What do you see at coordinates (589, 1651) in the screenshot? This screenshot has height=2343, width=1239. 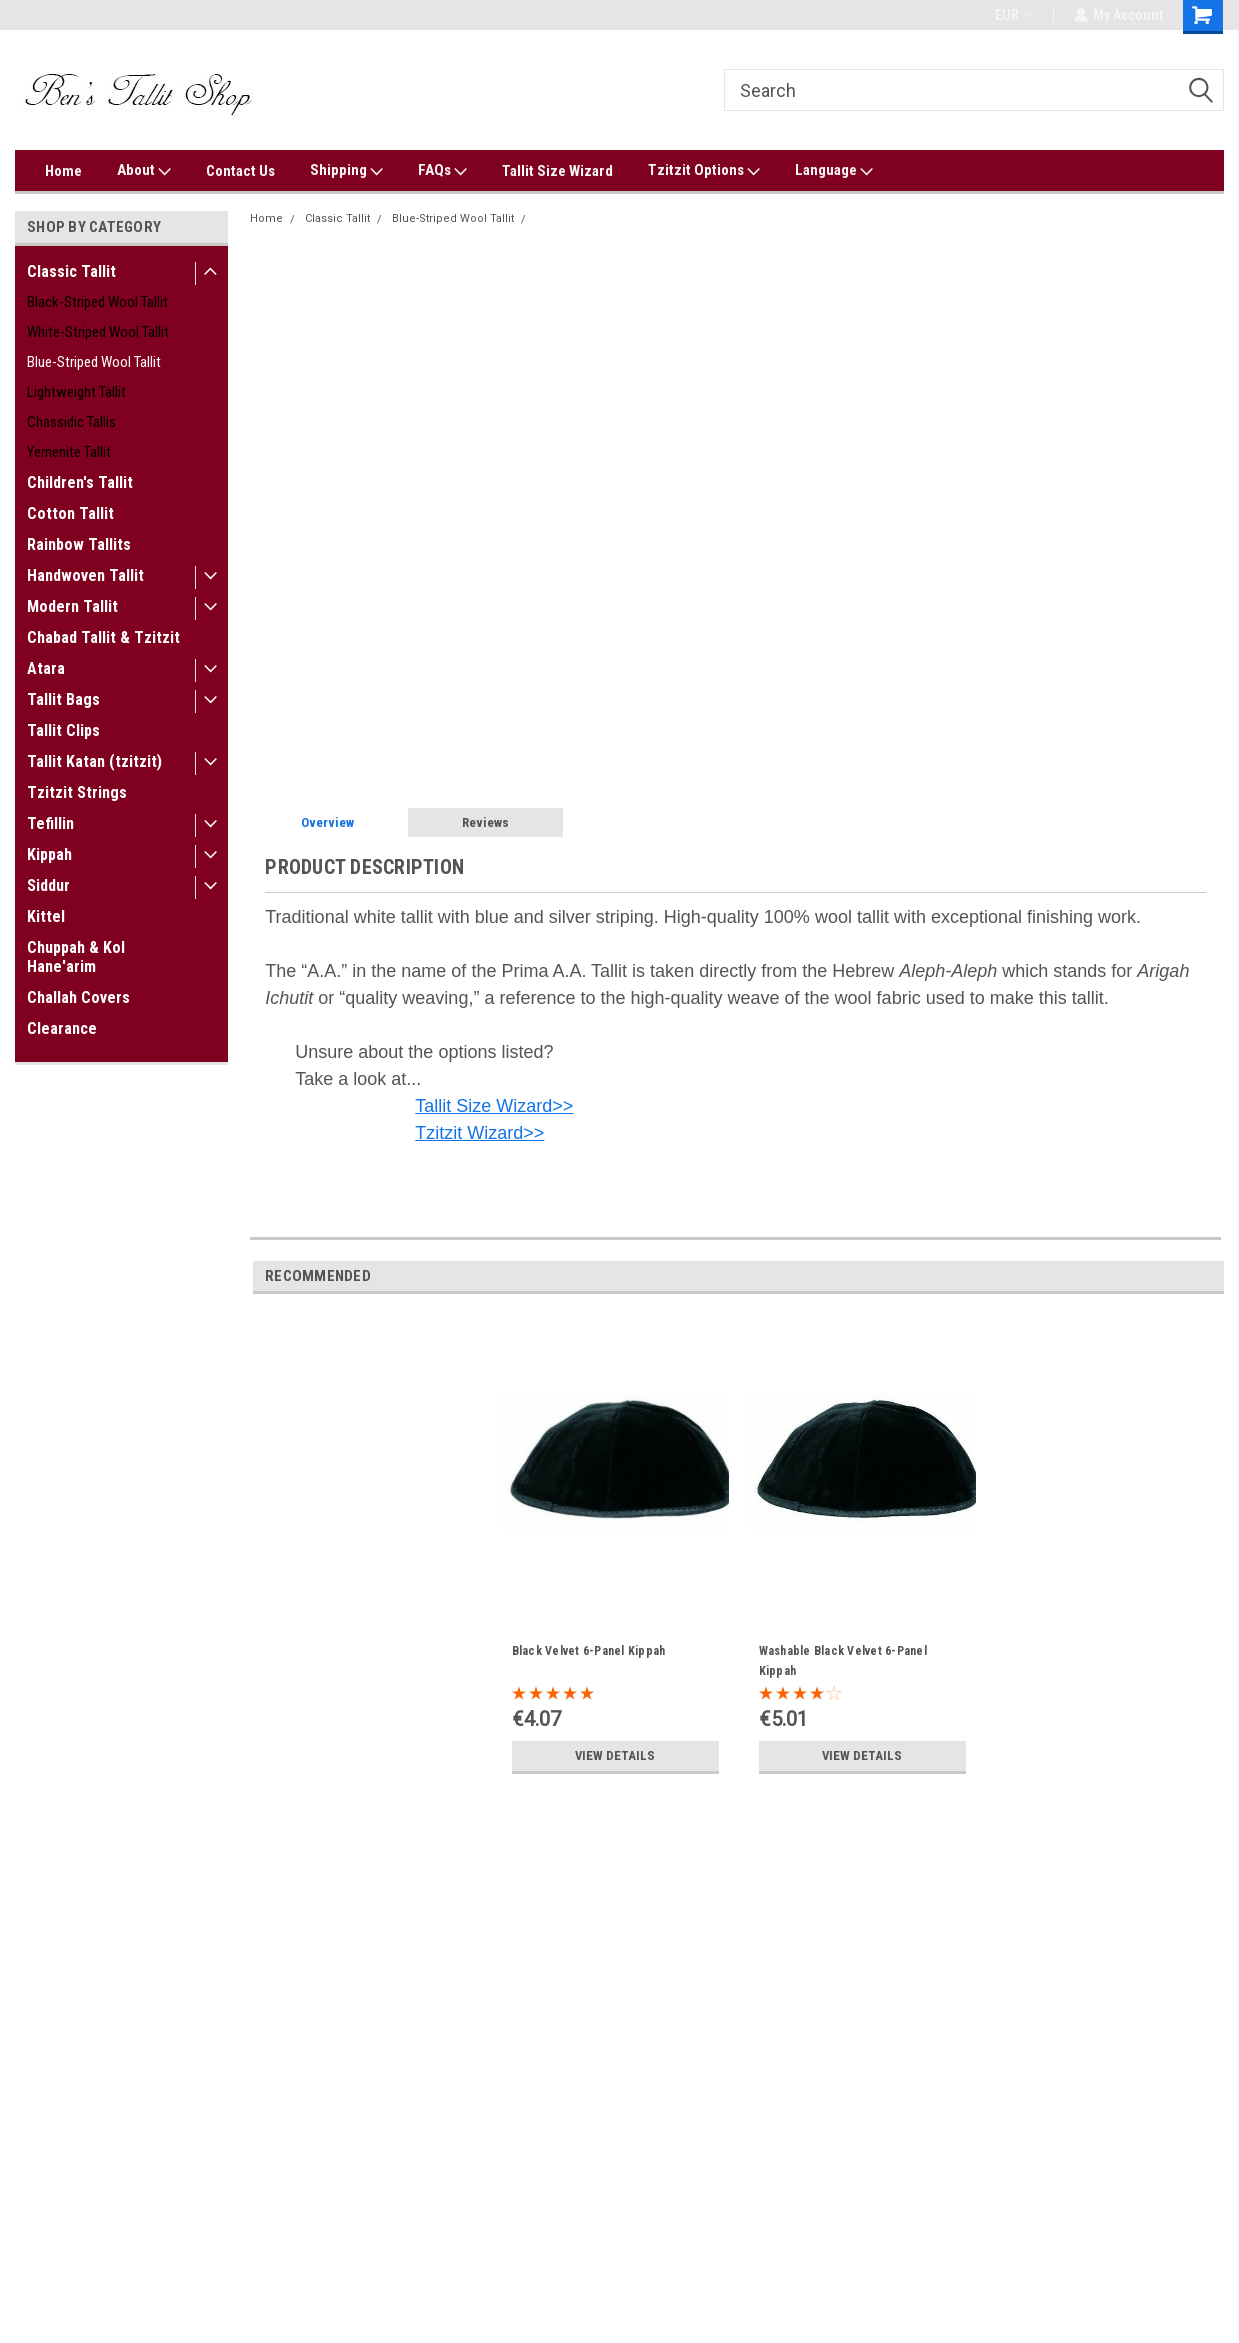 I see `Black Velvet 6-Panel Kippah` at bounding box center [589, 1651].